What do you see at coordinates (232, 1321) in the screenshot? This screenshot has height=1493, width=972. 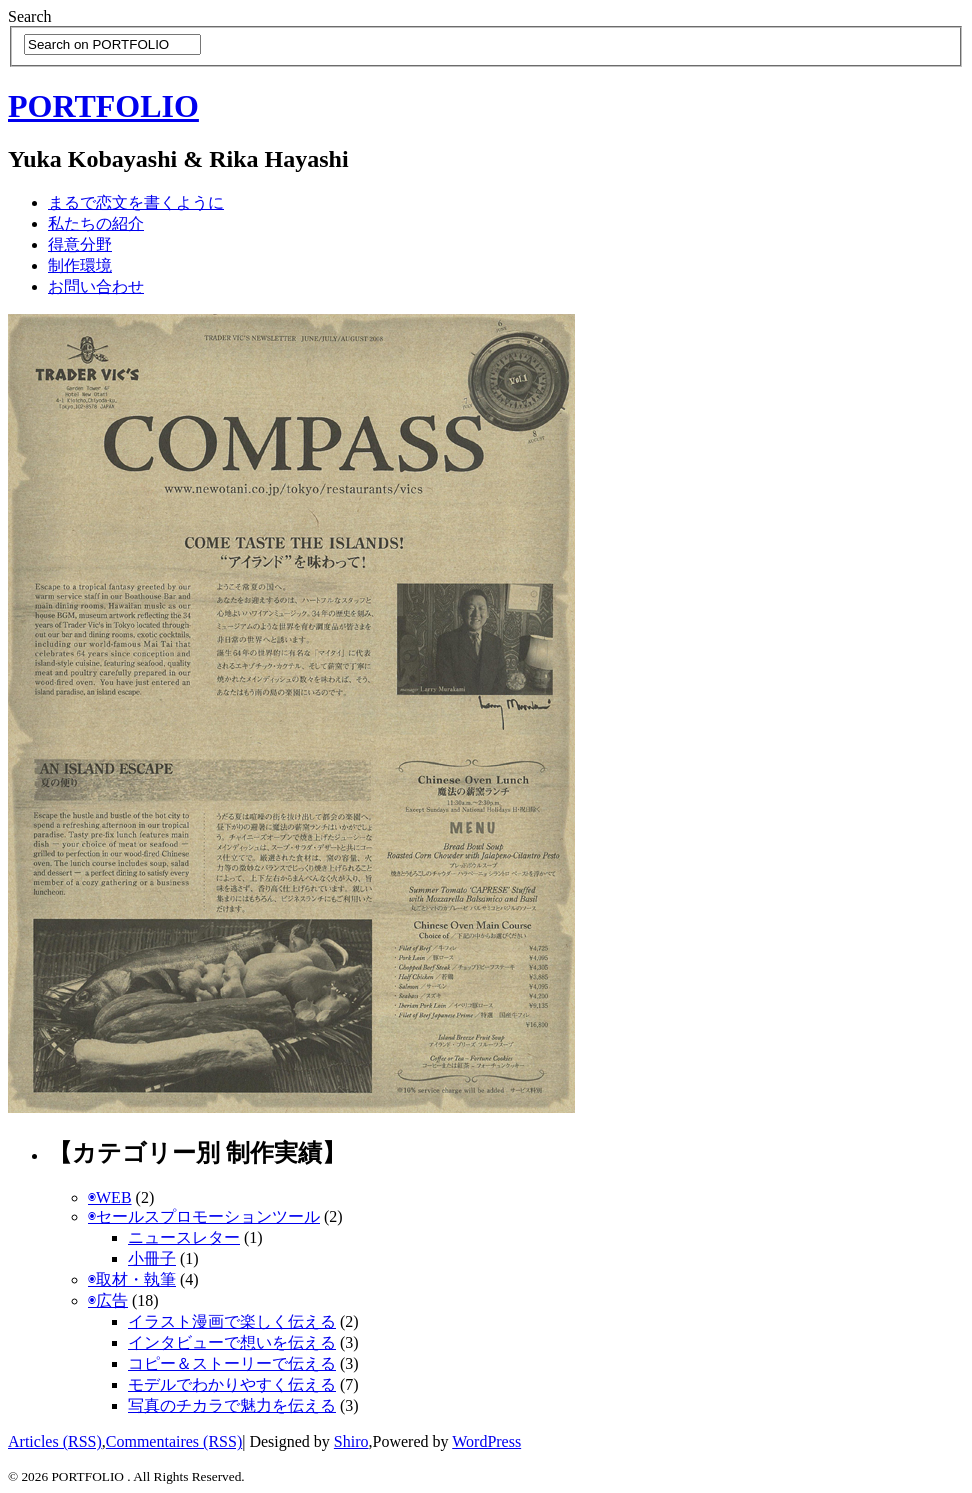 I see `イラスト漫画で楽しく伝える` at bounding box center [232, 1321].